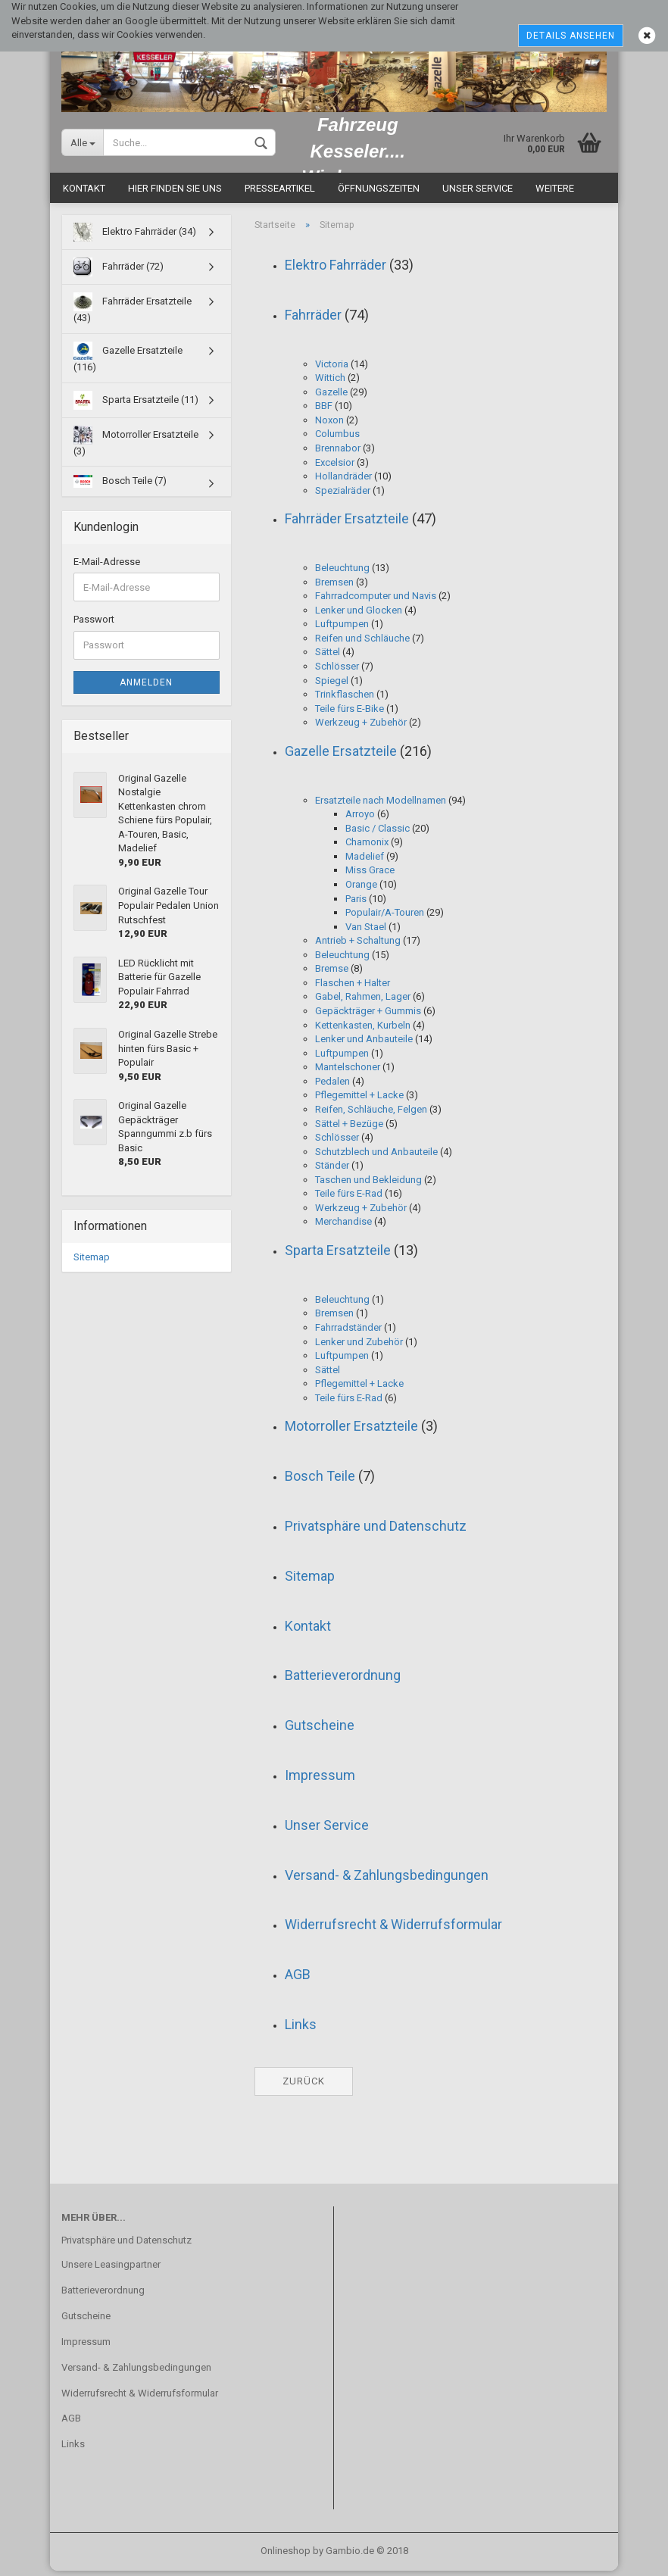  I want to click on Gabel, Rahmen, Lager, so click(362, 1002).